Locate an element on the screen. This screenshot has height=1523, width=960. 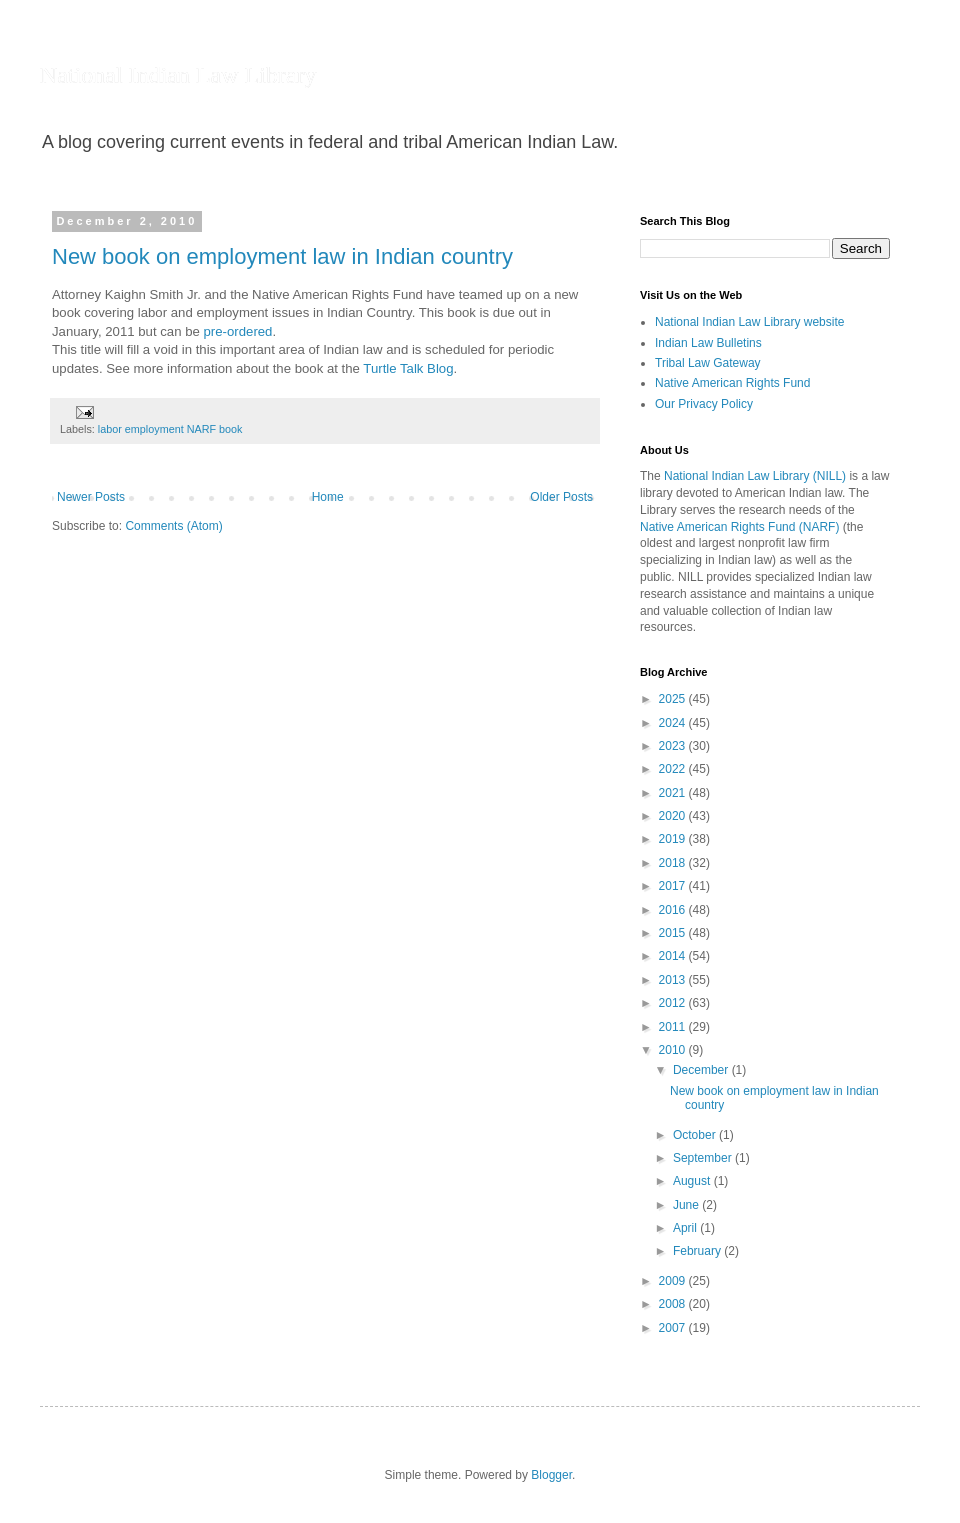
Tribal Law Gateway is located at coordinates (708, 363).